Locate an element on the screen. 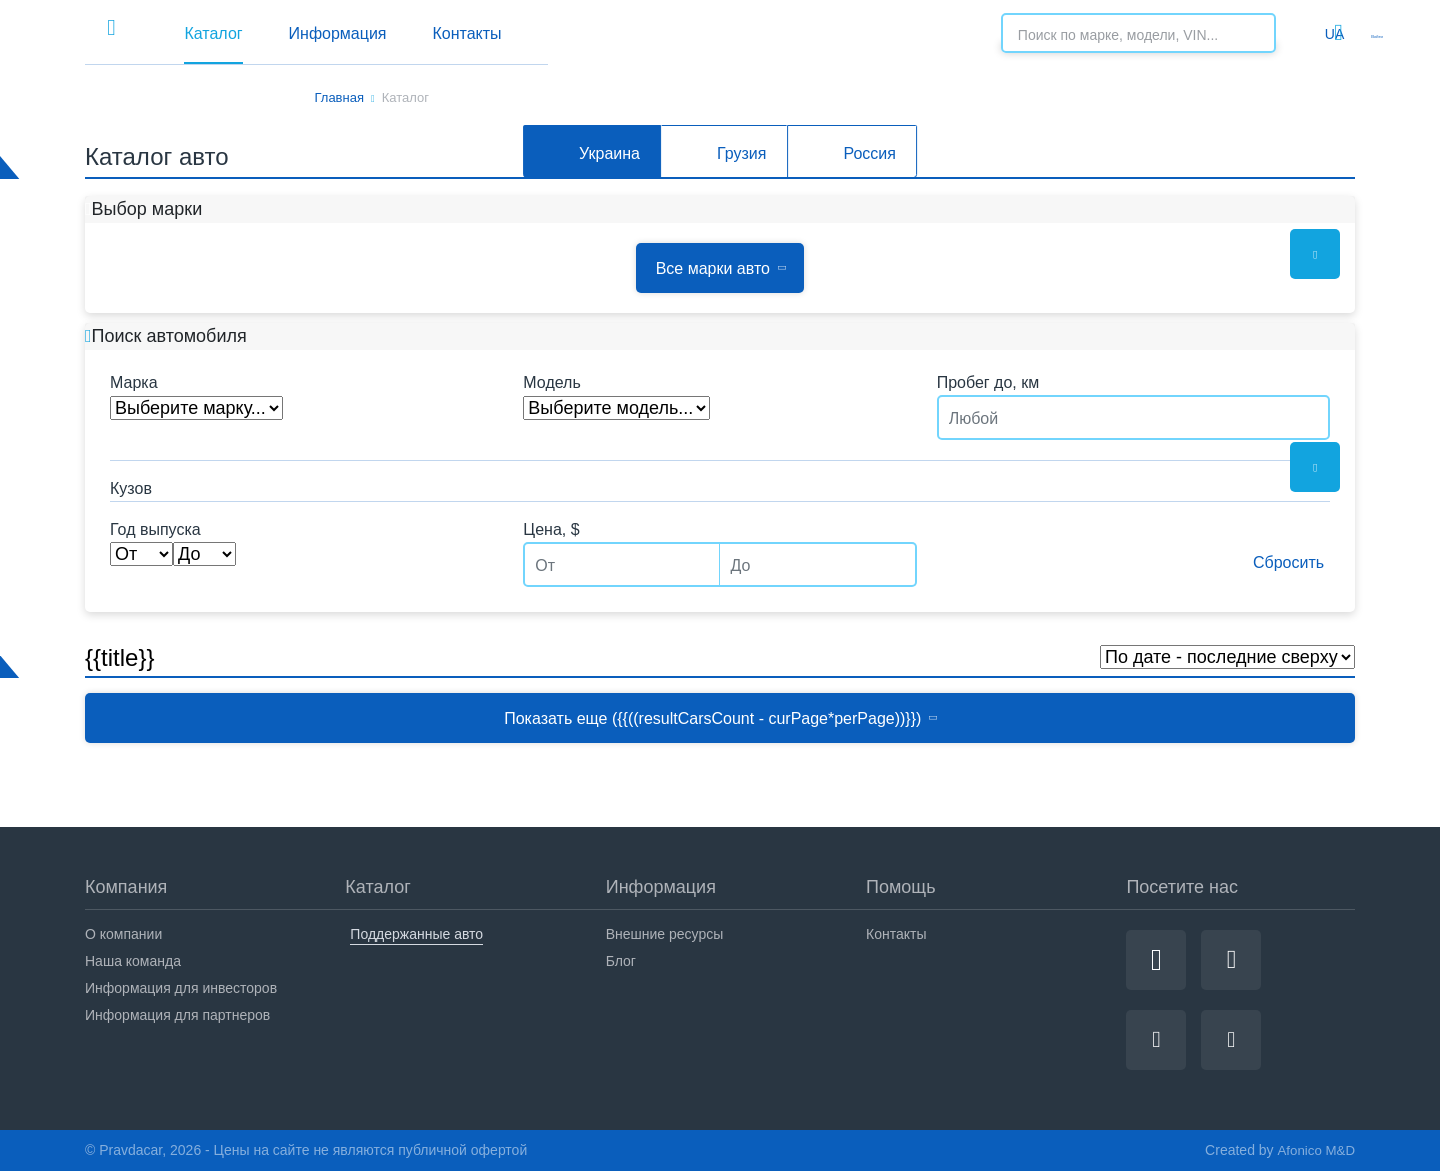 This screenshot has height=1171, width=1440. Пробег до, км is located at coordinates (988, 383).